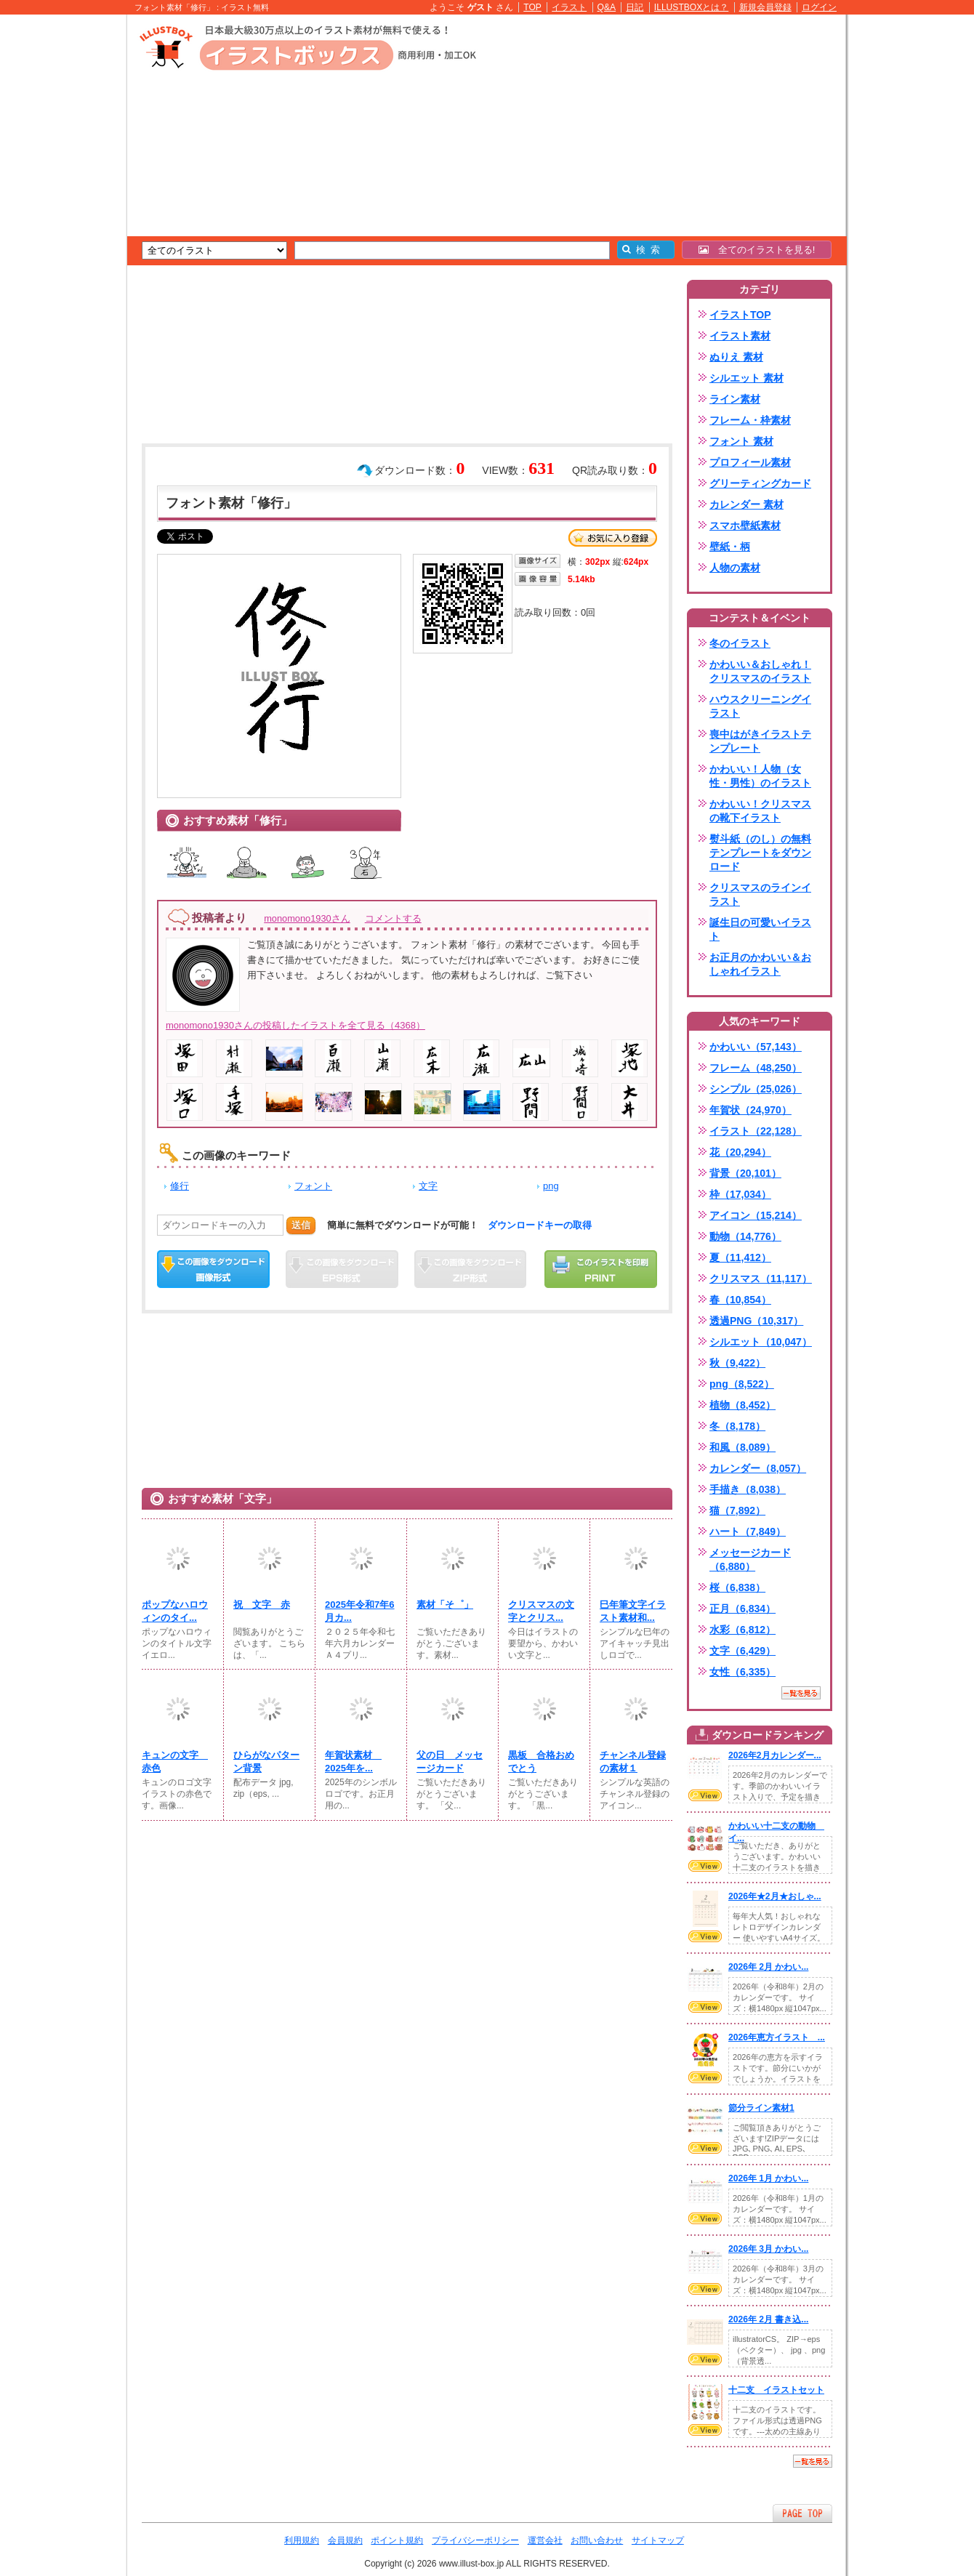  Describe the element at coordinates (612, 538) in the screenshot. I see `お気に入り` at that location.